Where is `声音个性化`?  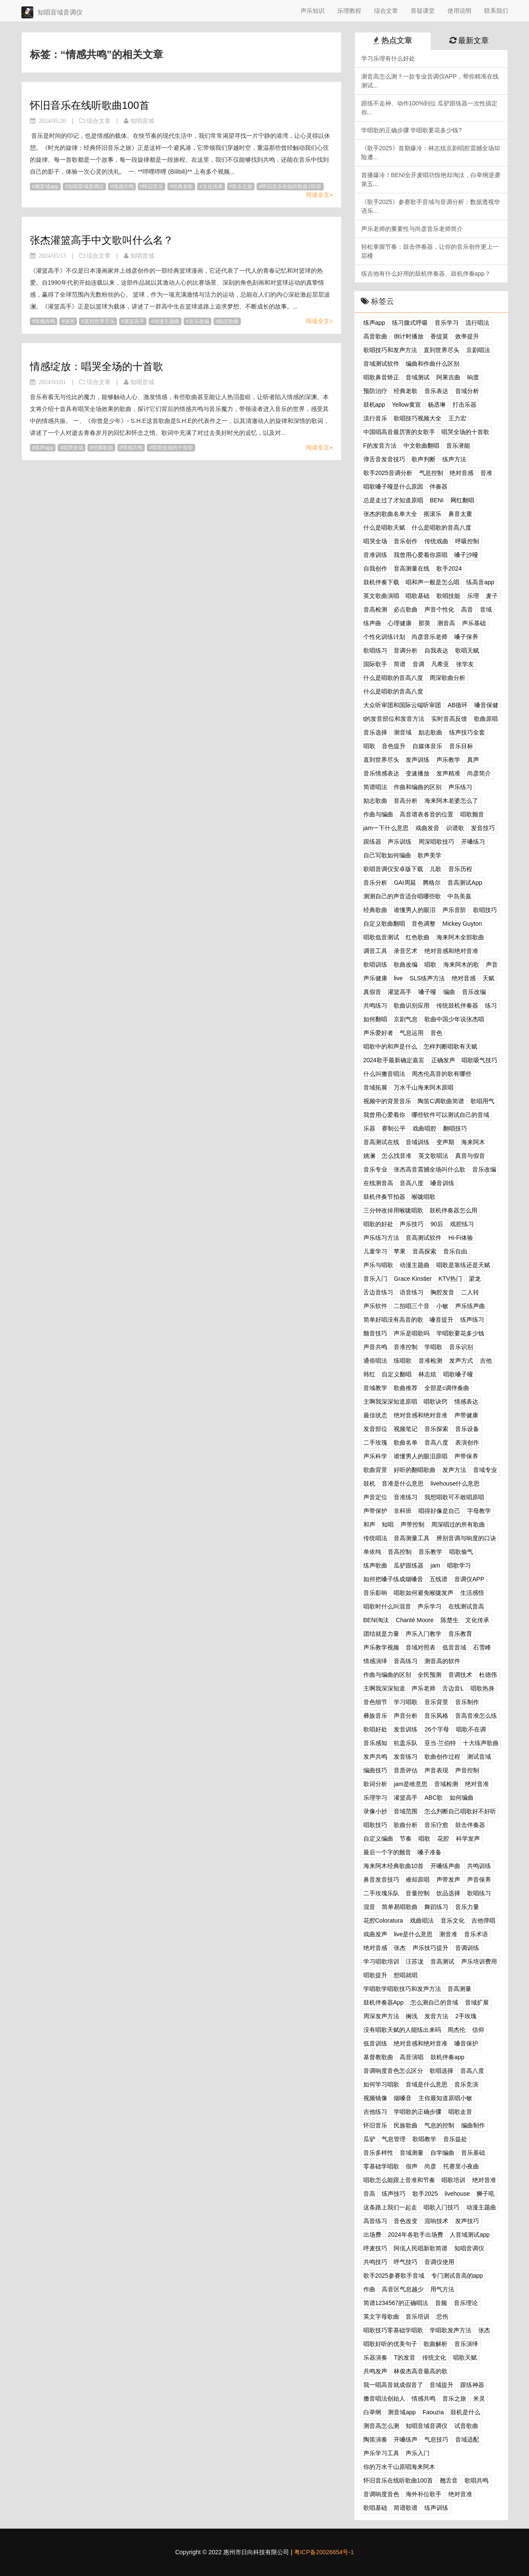 声音个性化 is located at coordinates (439, 609).